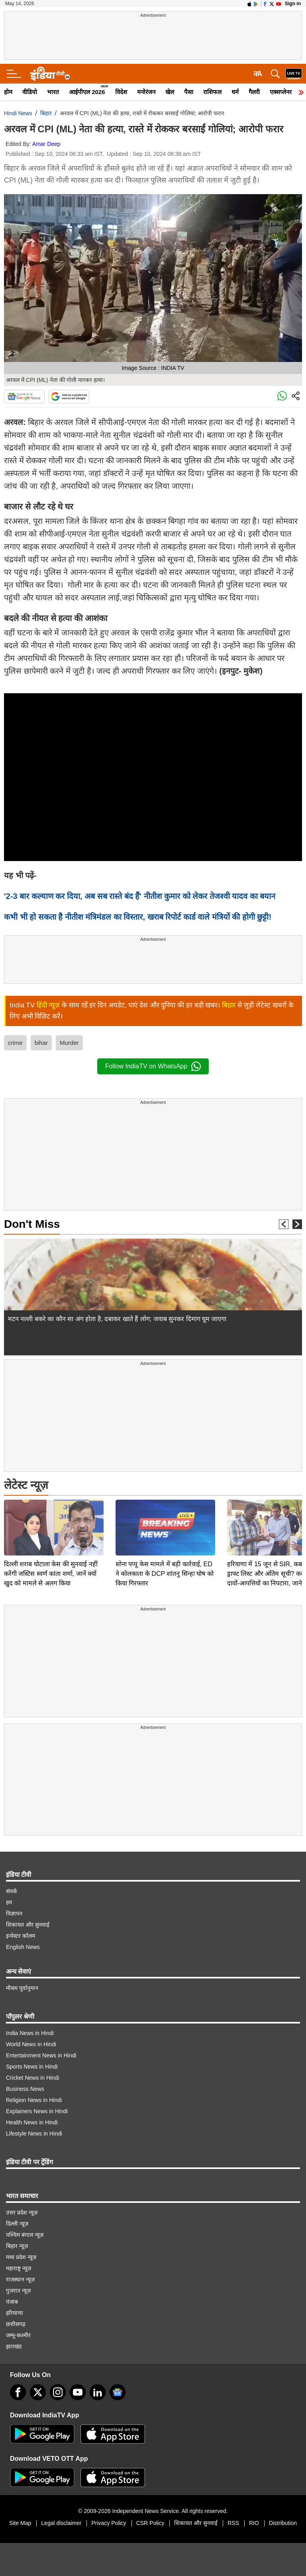 Image resolution: width=306 pixels, height=2576 pixels. What do you see at coordinates (18, 2335) in the screenshot?
I see `जम्मू-कश्मीर` at bounding box center [18, 2335].